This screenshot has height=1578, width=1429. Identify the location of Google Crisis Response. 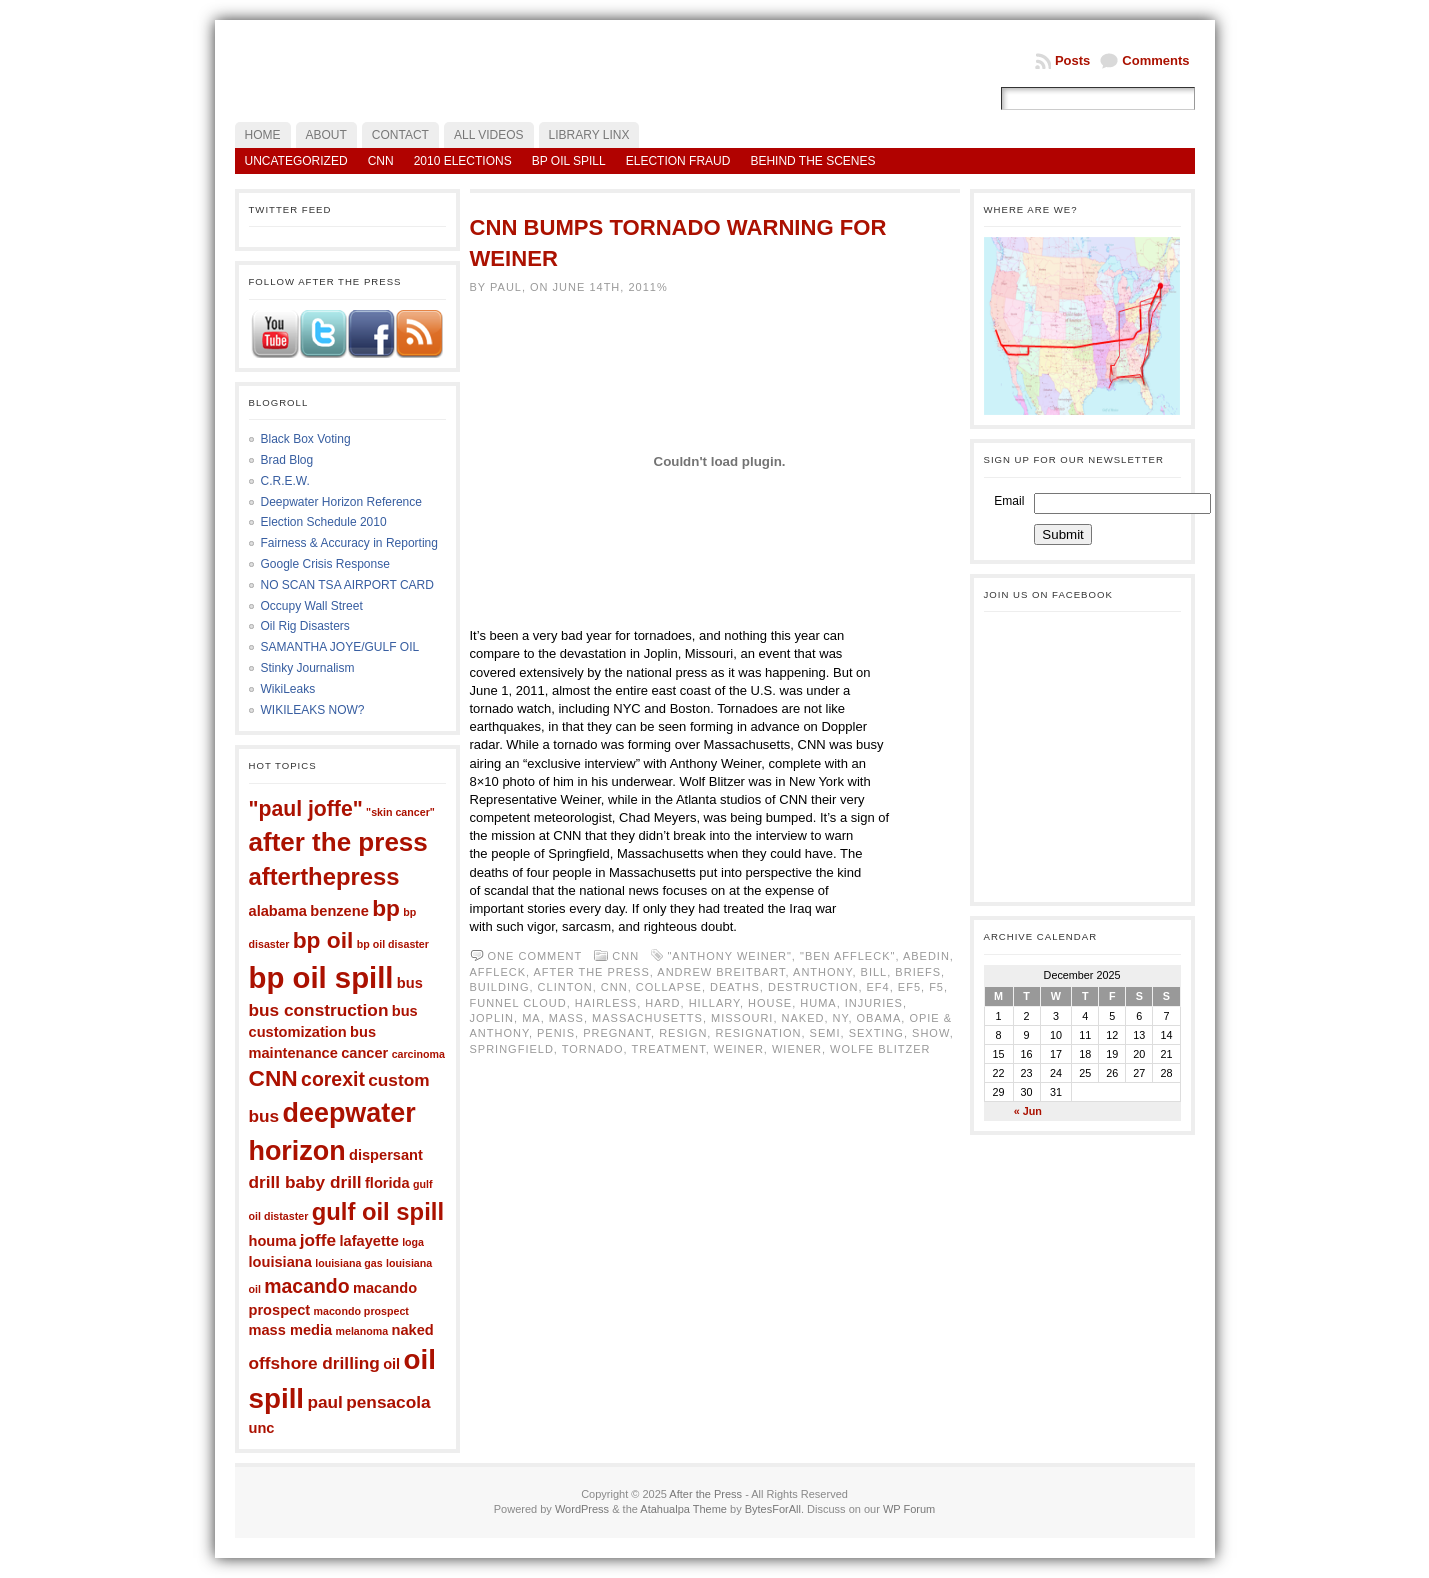
(325, 564).